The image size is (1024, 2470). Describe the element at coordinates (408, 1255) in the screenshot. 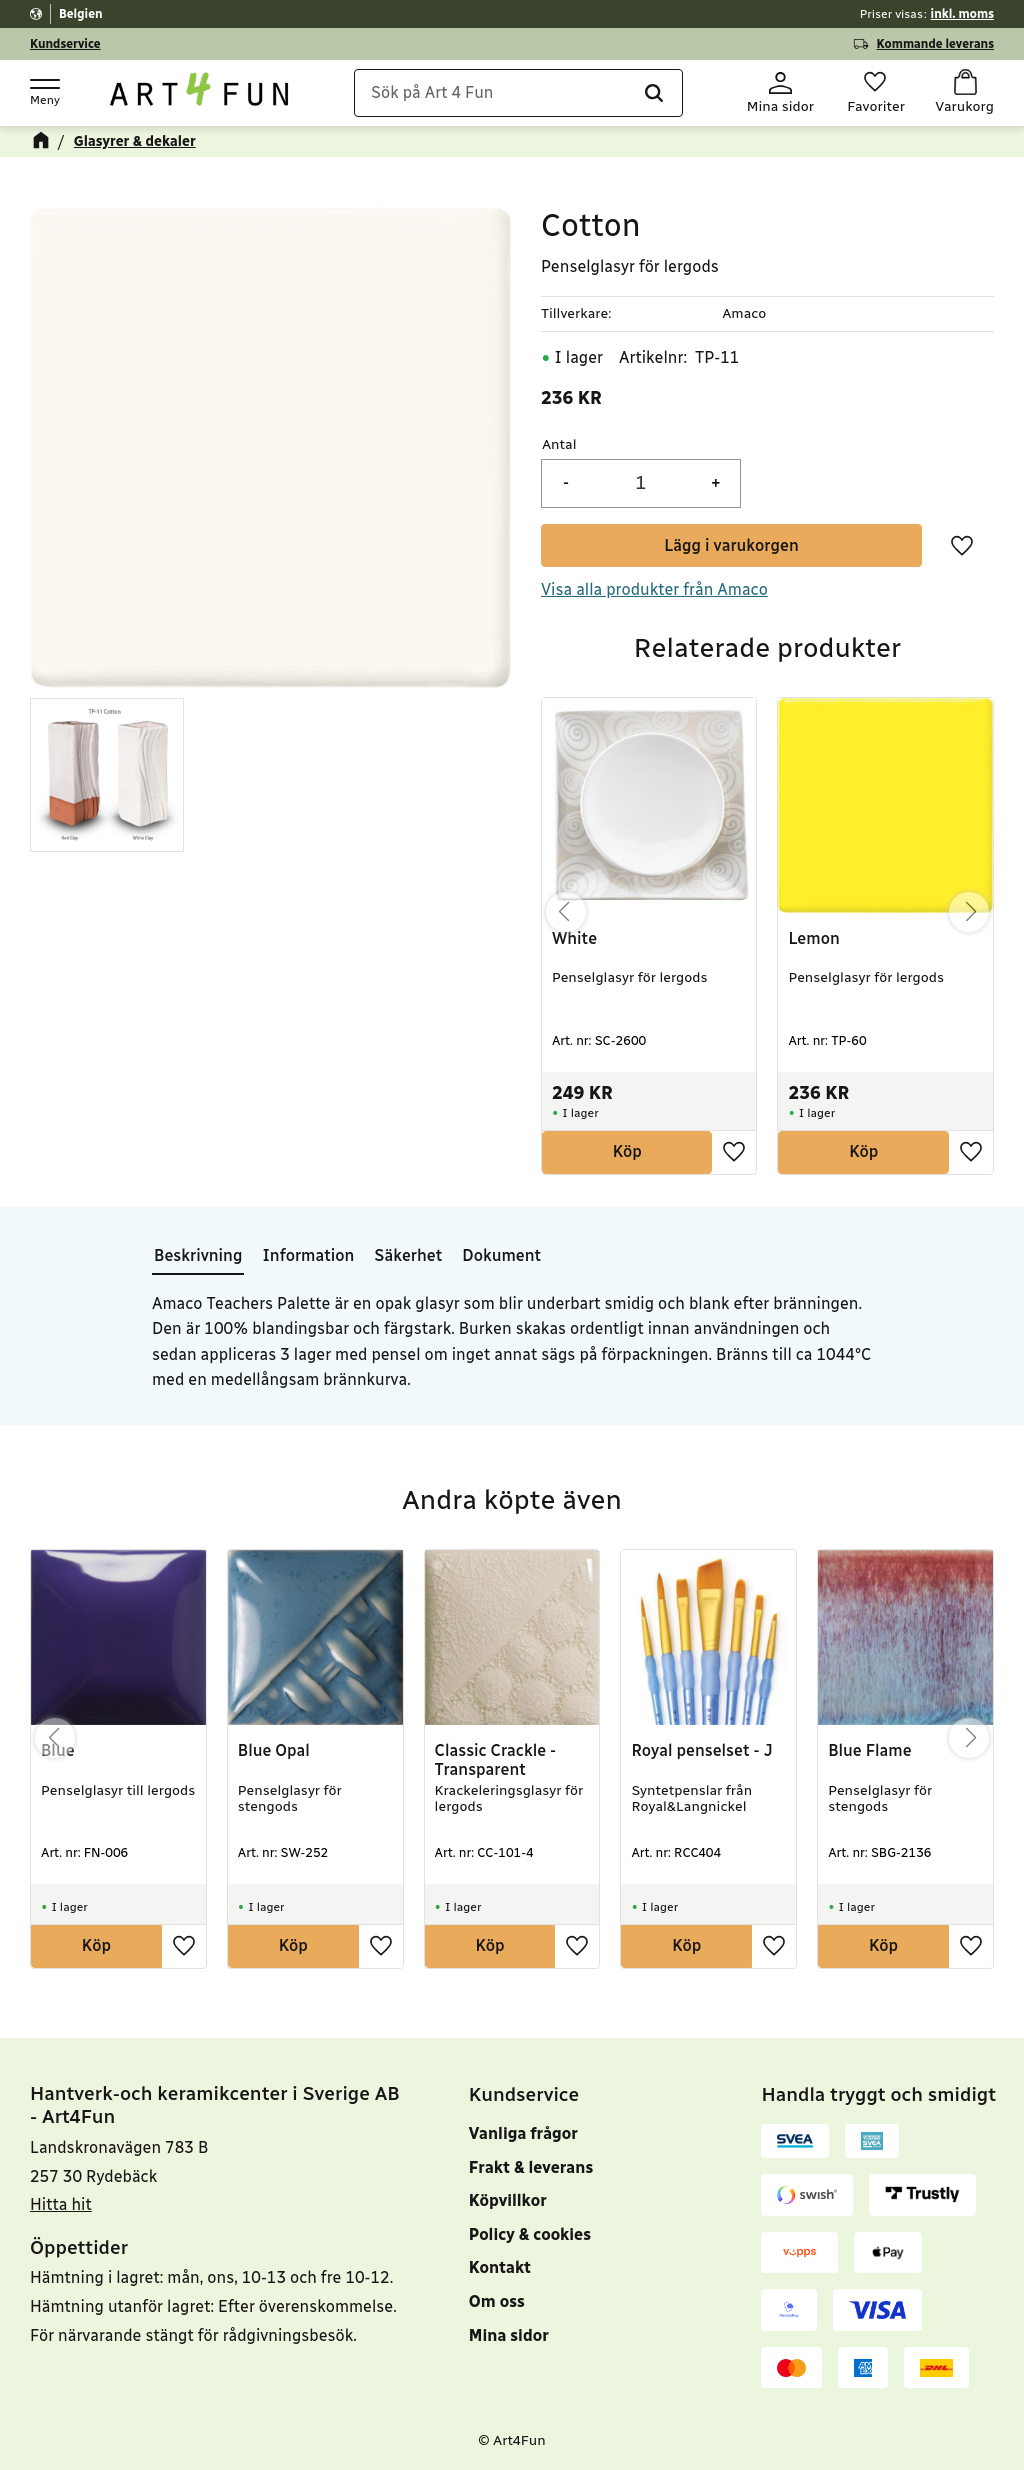

I see `Säkerhet` at that location.